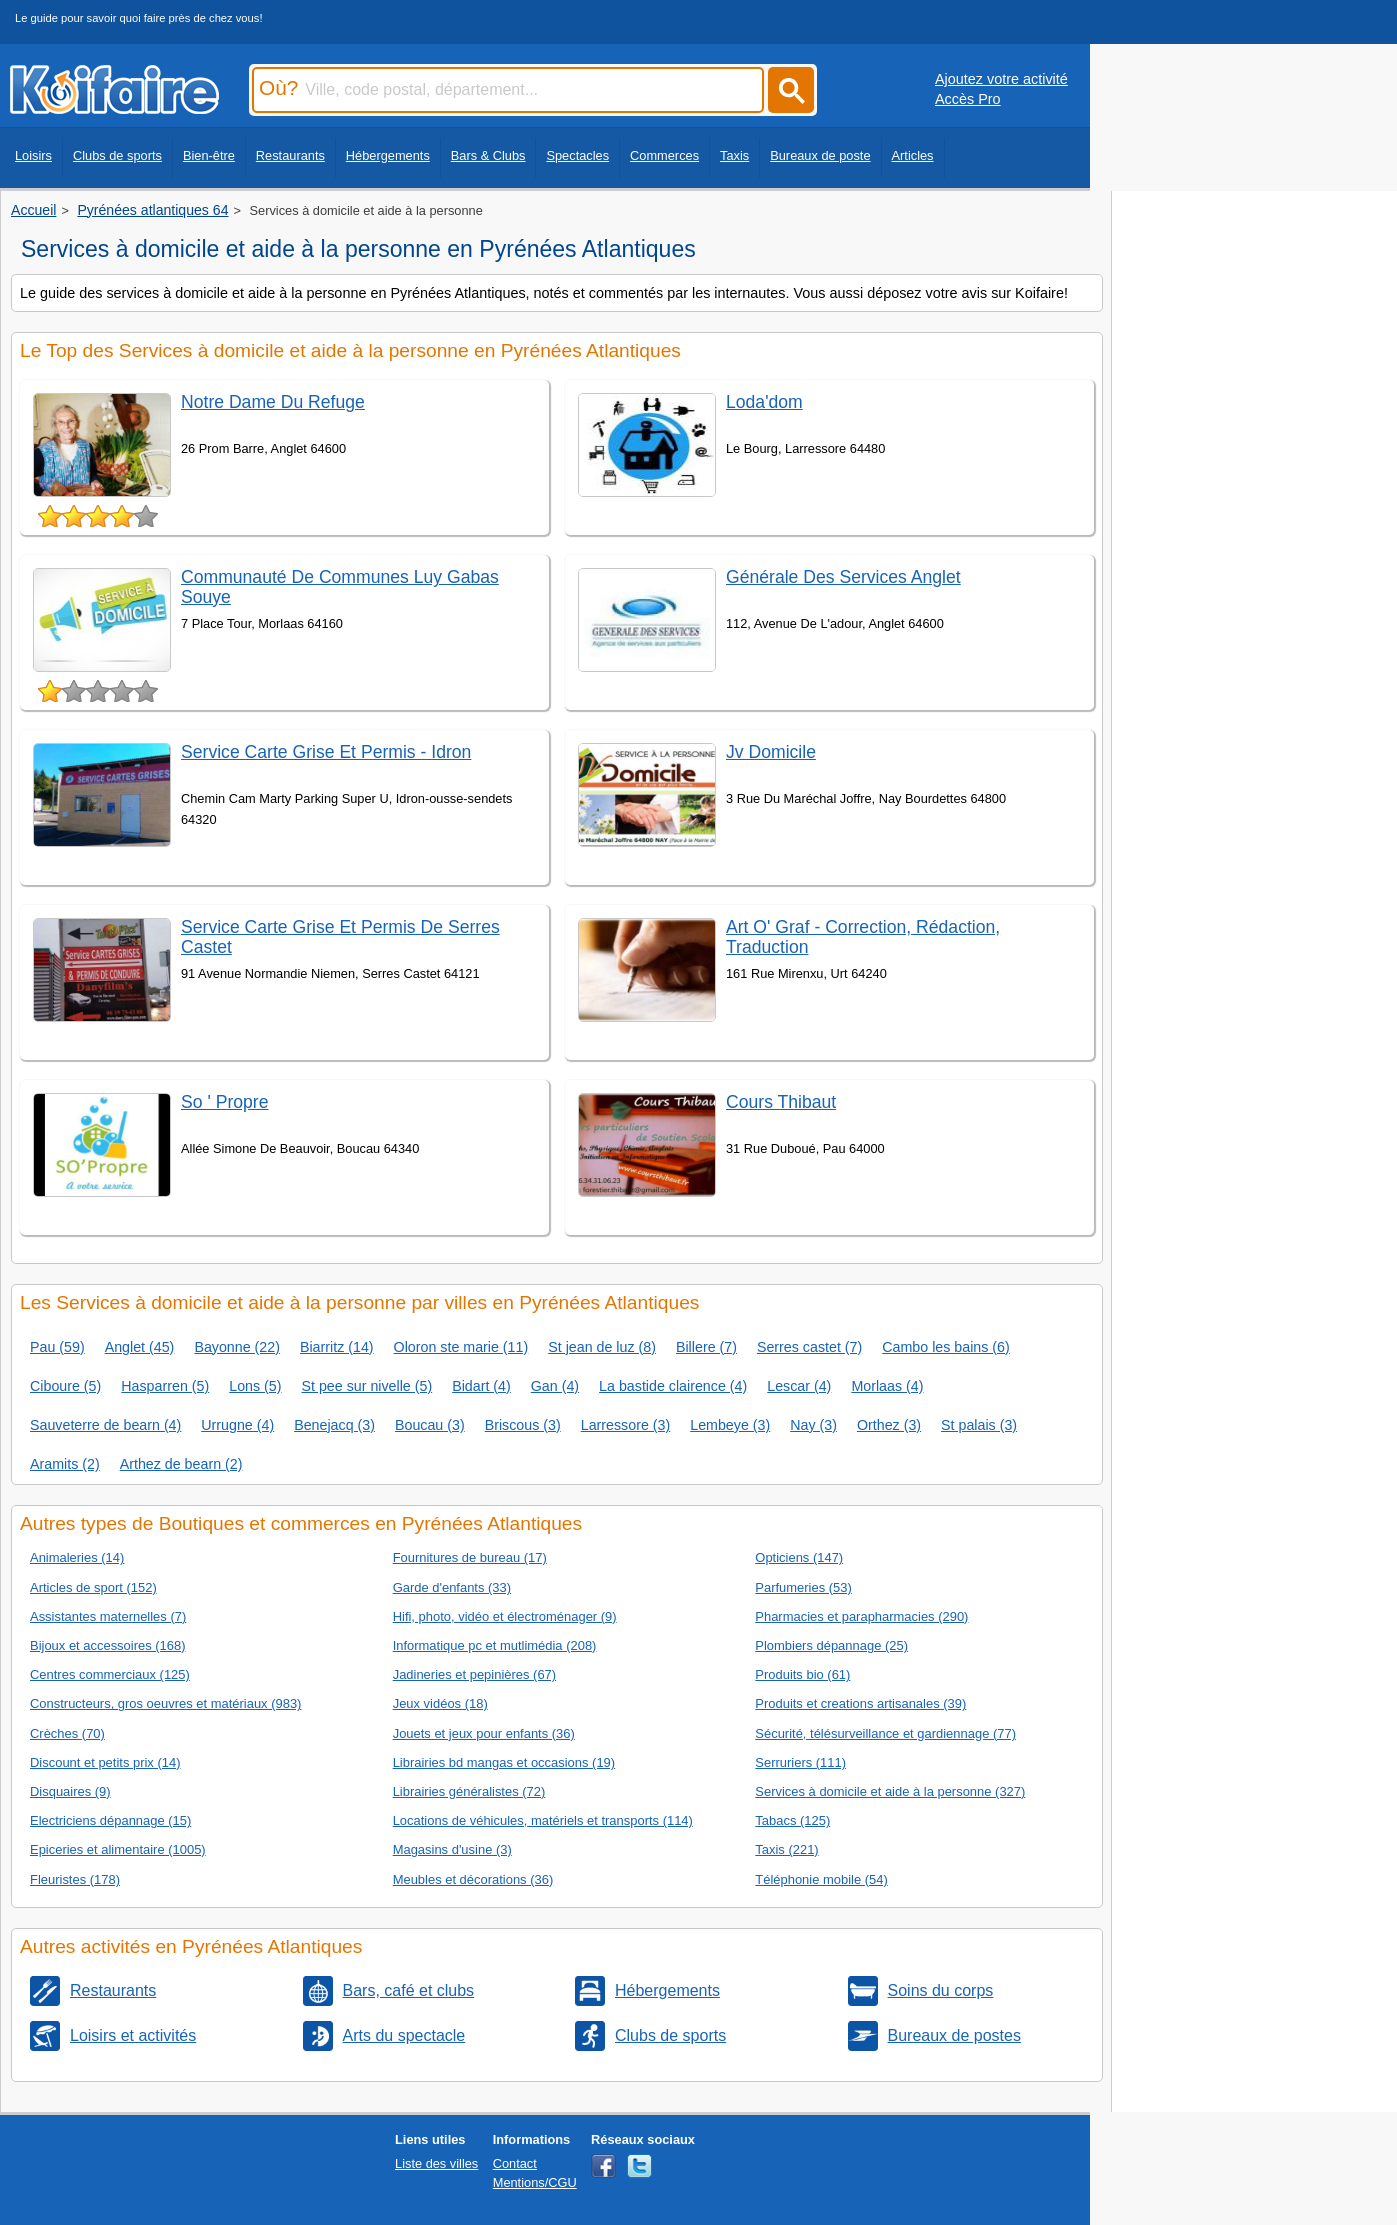  I want to click on Clubs de sports, so click(117, 155).